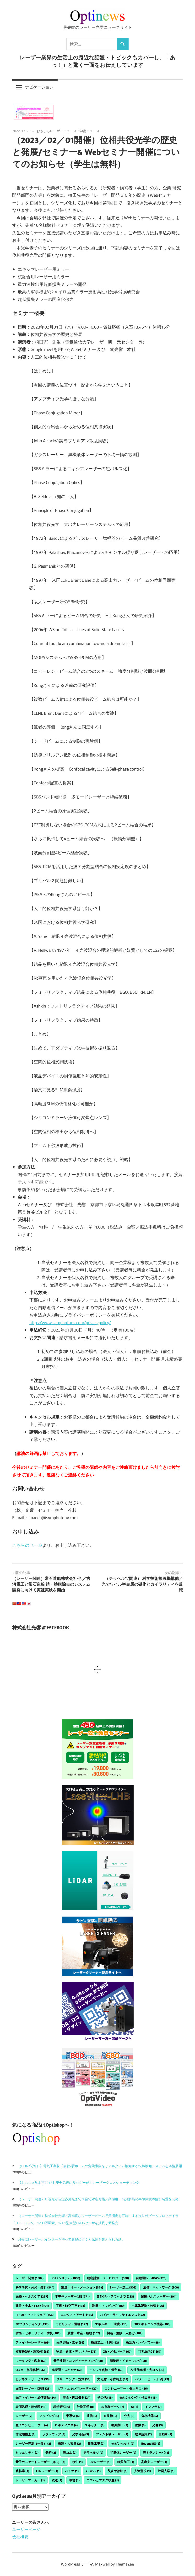 This screenshot has width=195, height=2576. Describe the element at coordinates (140, 2425) in the screenshot. I see `医療 [医療 (3個の項目)]` at that location.